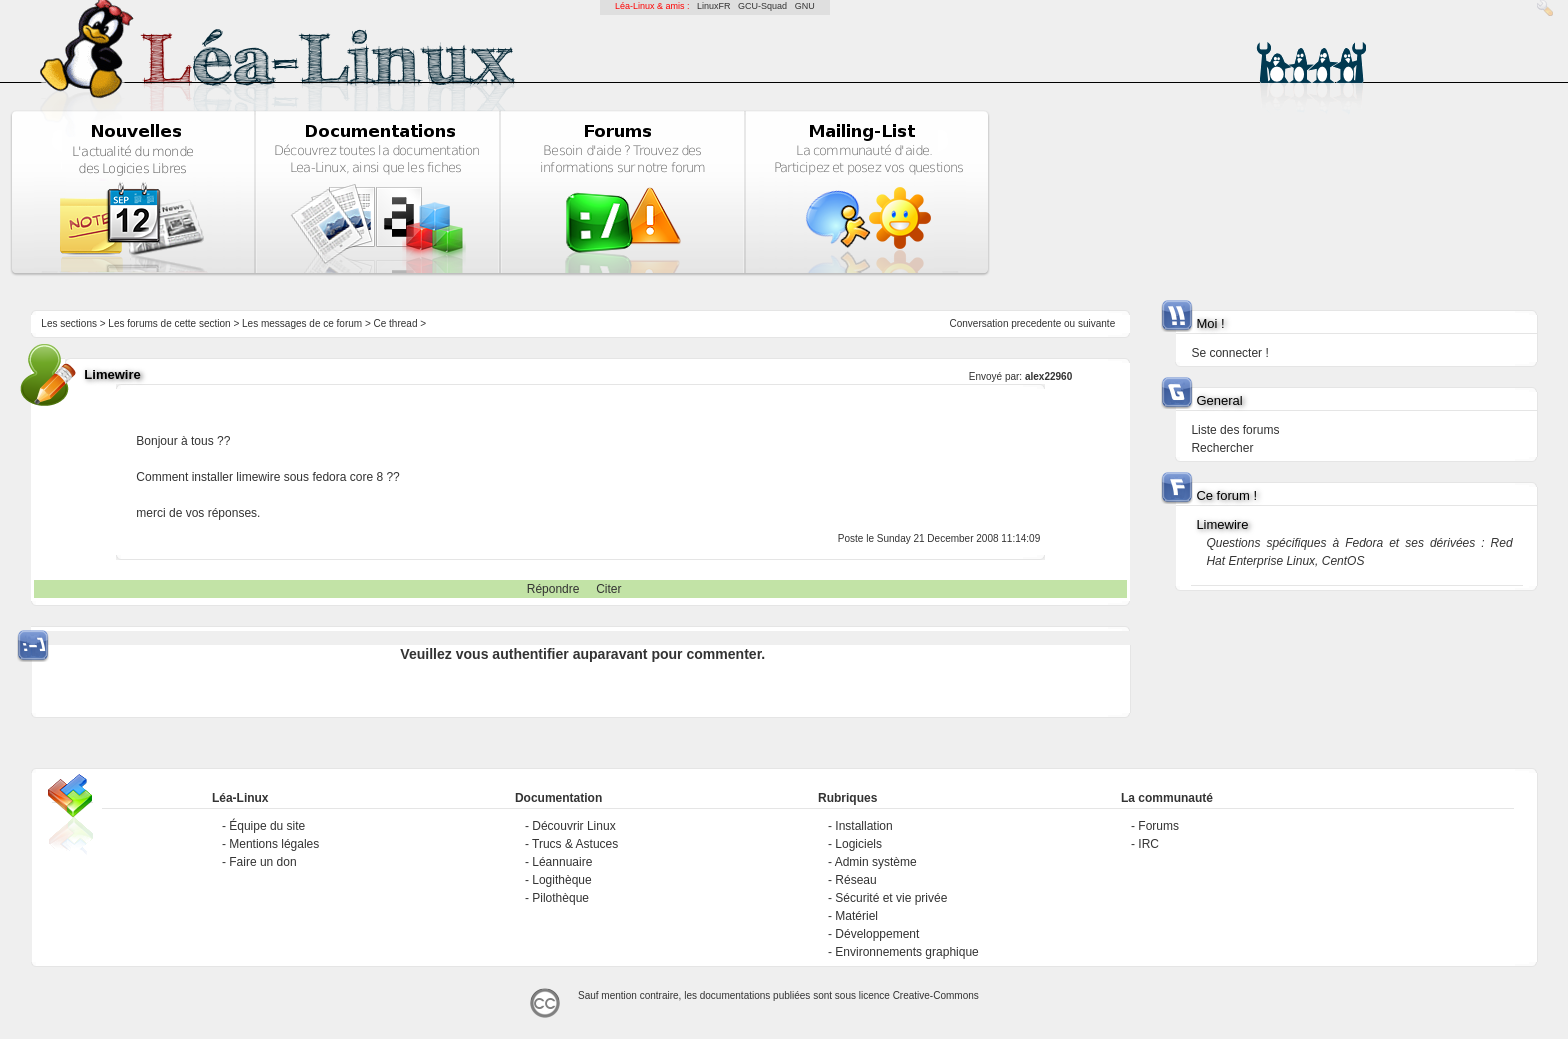 The width and height of the screenshot is (1568, 1039). What do you see at coordinates (906, 952) in the screenshot?
I see `Environnements graphique` at bounding box center [906, 952].